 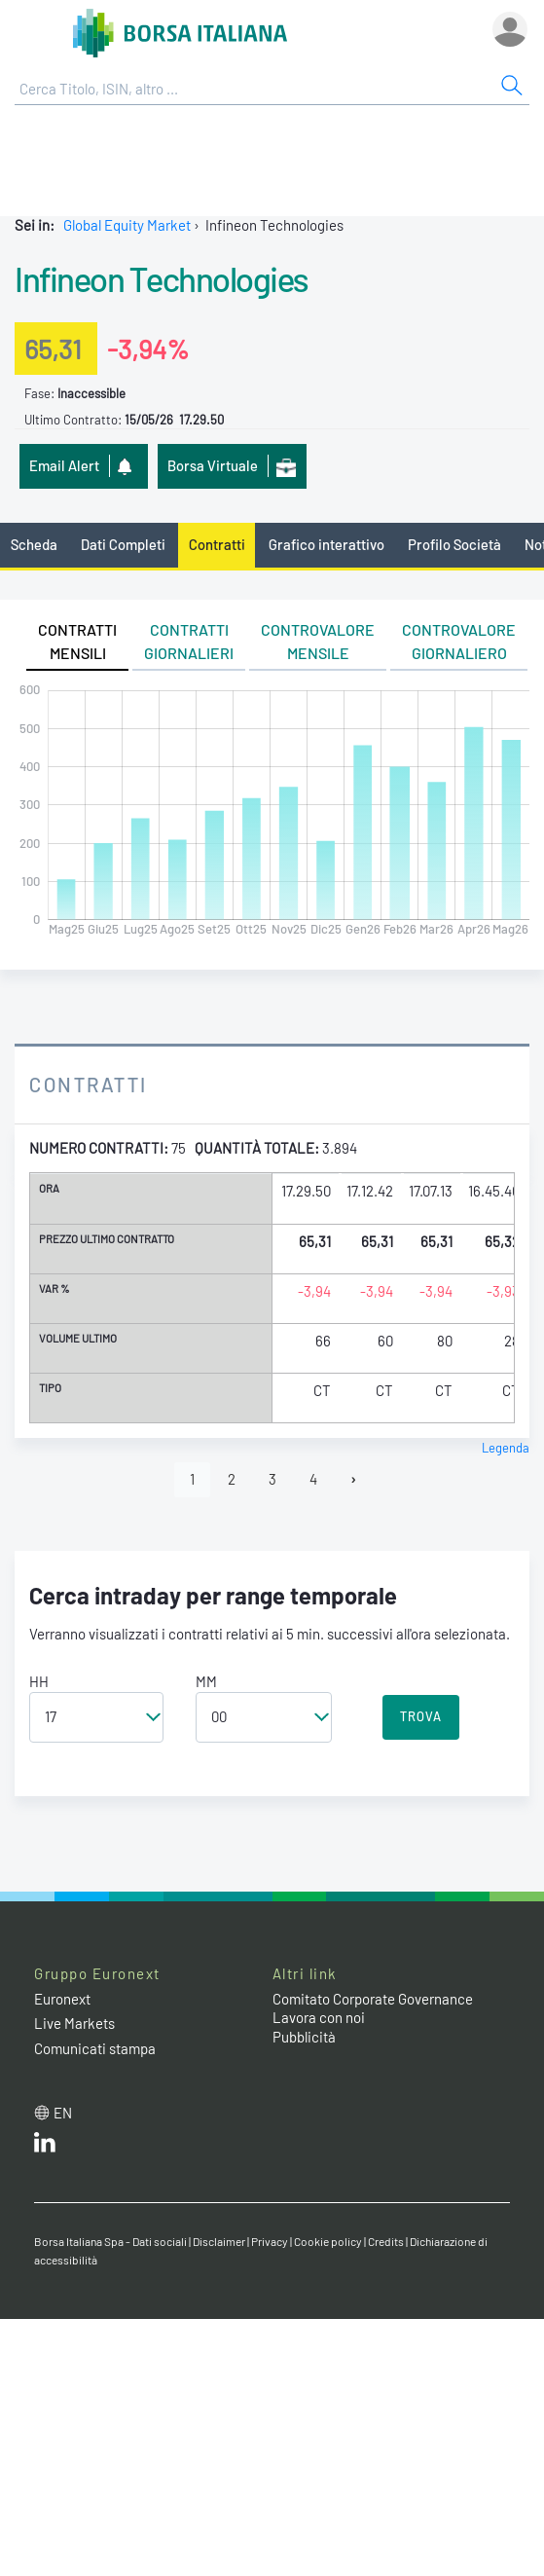 What do you see at coordinates (74, 2023) in the screenshot?
I see `Live Markets [Live Markets web site link]` at bounding box center [74, 2023].